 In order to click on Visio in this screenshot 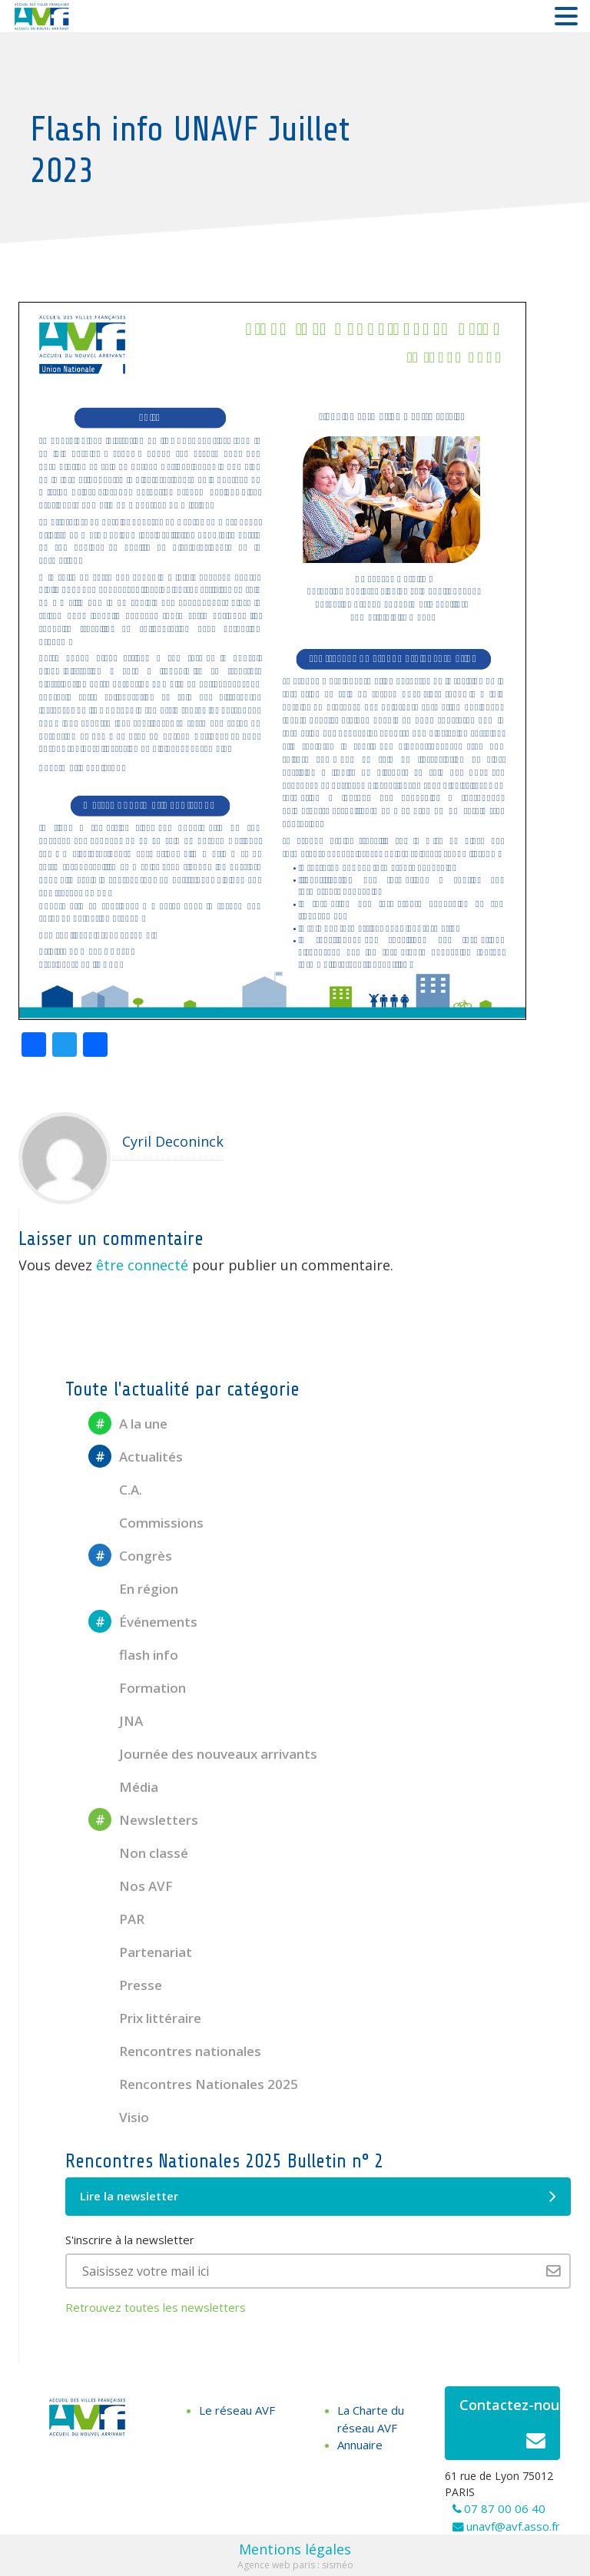, I will do `click(118, 2117)`.